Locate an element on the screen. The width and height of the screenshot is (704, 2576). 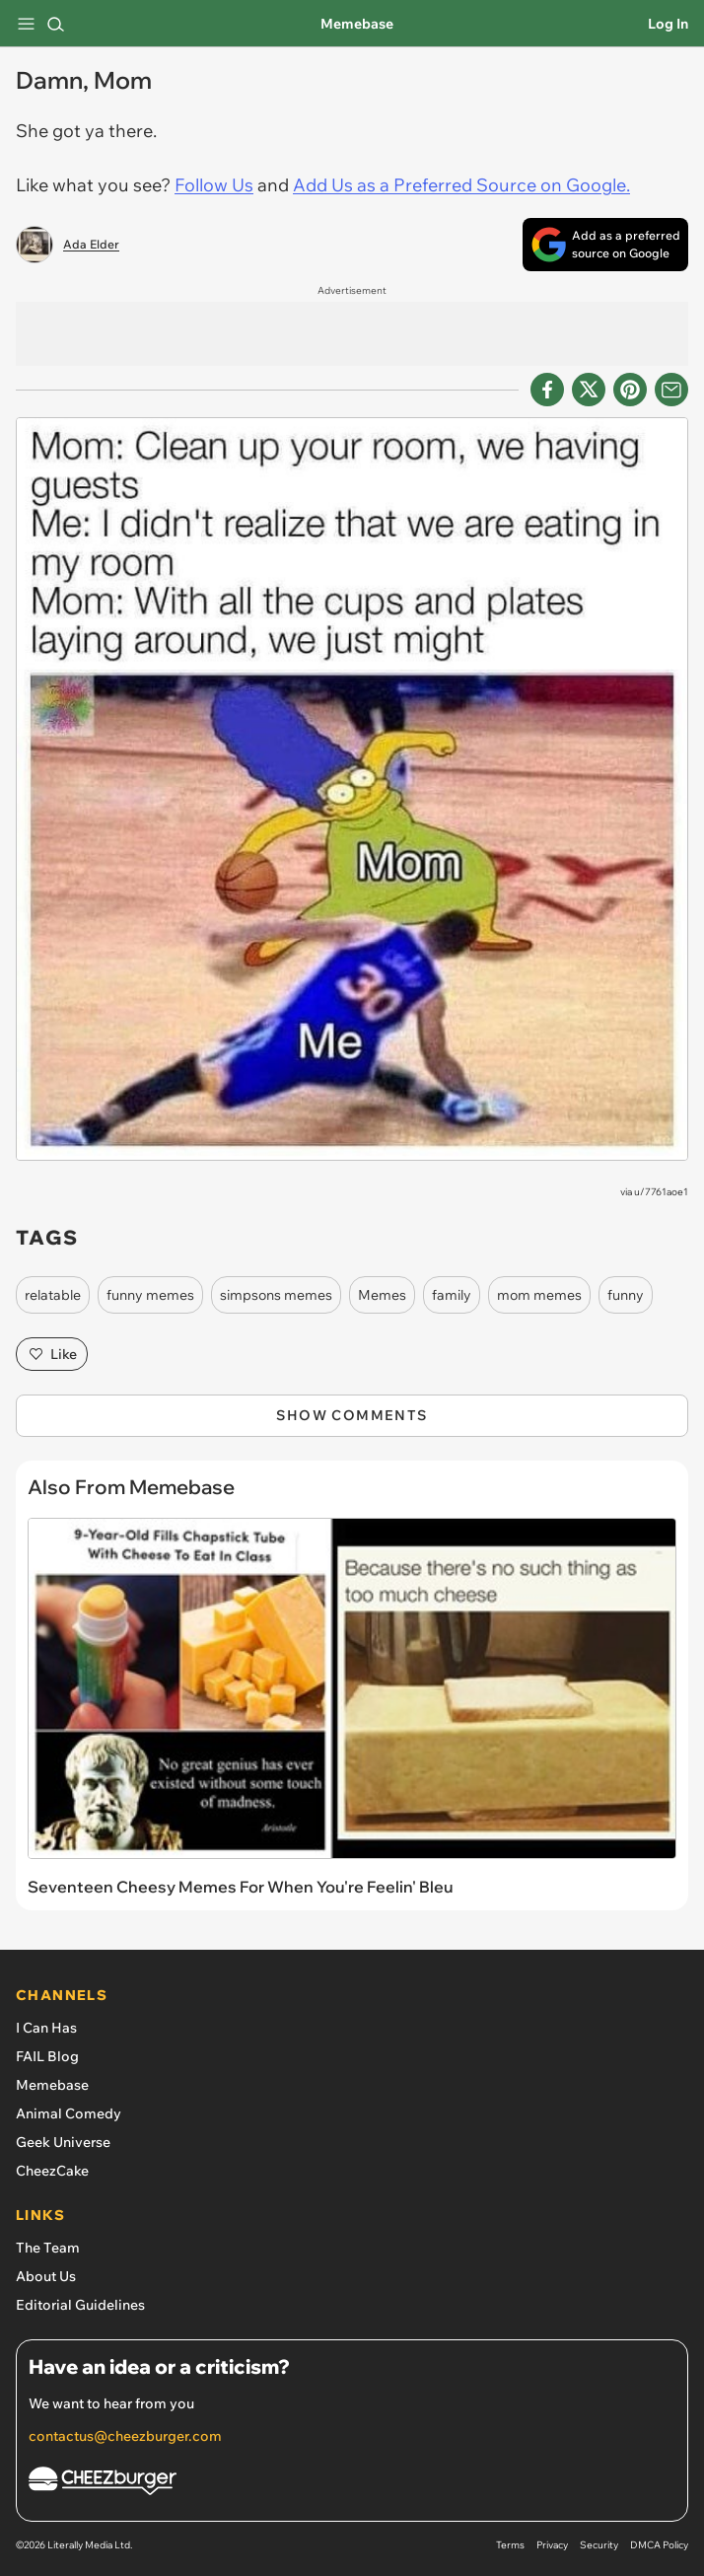
Animal Comedy is located at coordinates (68, 2113).